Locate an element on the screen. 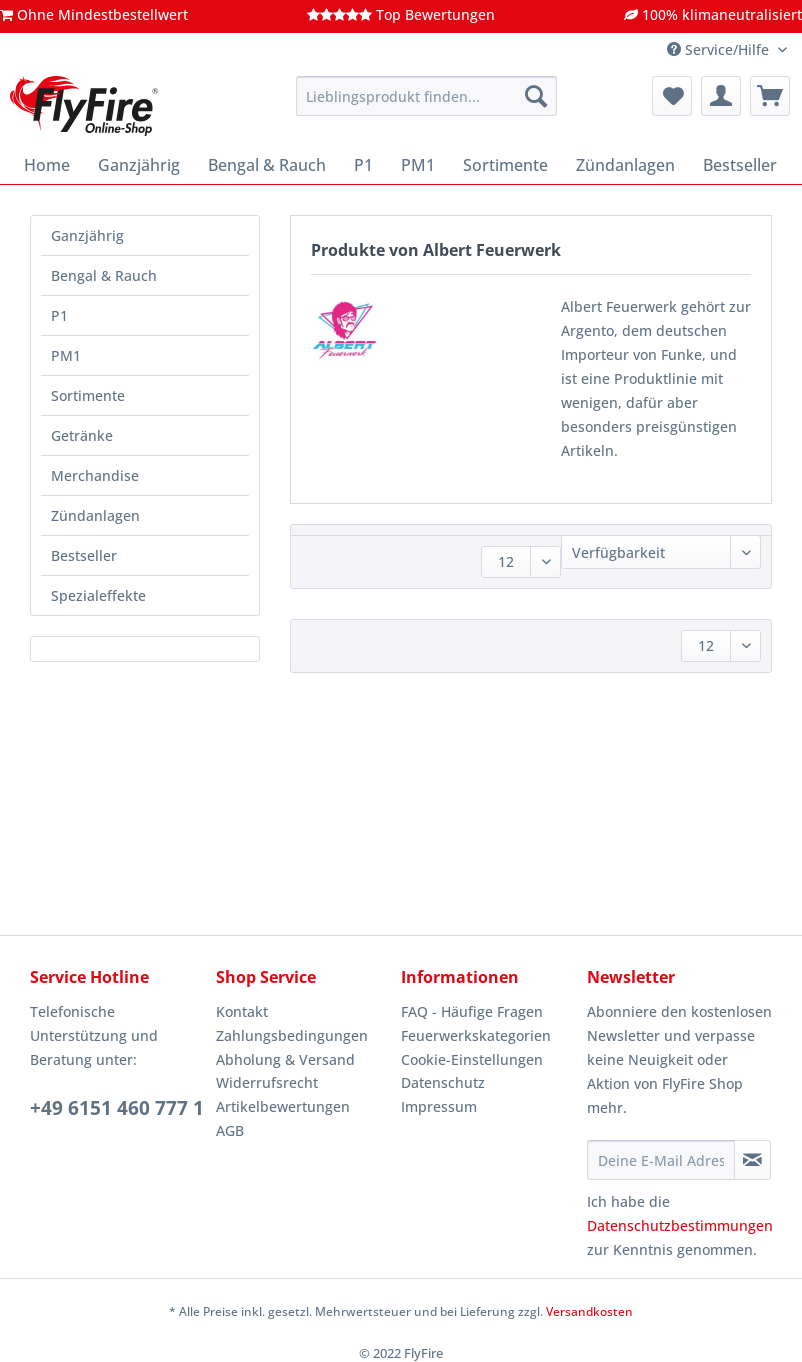 The image size is (802, 1362). FAQ - Häufige Fragen is located at coordinates (472, 1011).